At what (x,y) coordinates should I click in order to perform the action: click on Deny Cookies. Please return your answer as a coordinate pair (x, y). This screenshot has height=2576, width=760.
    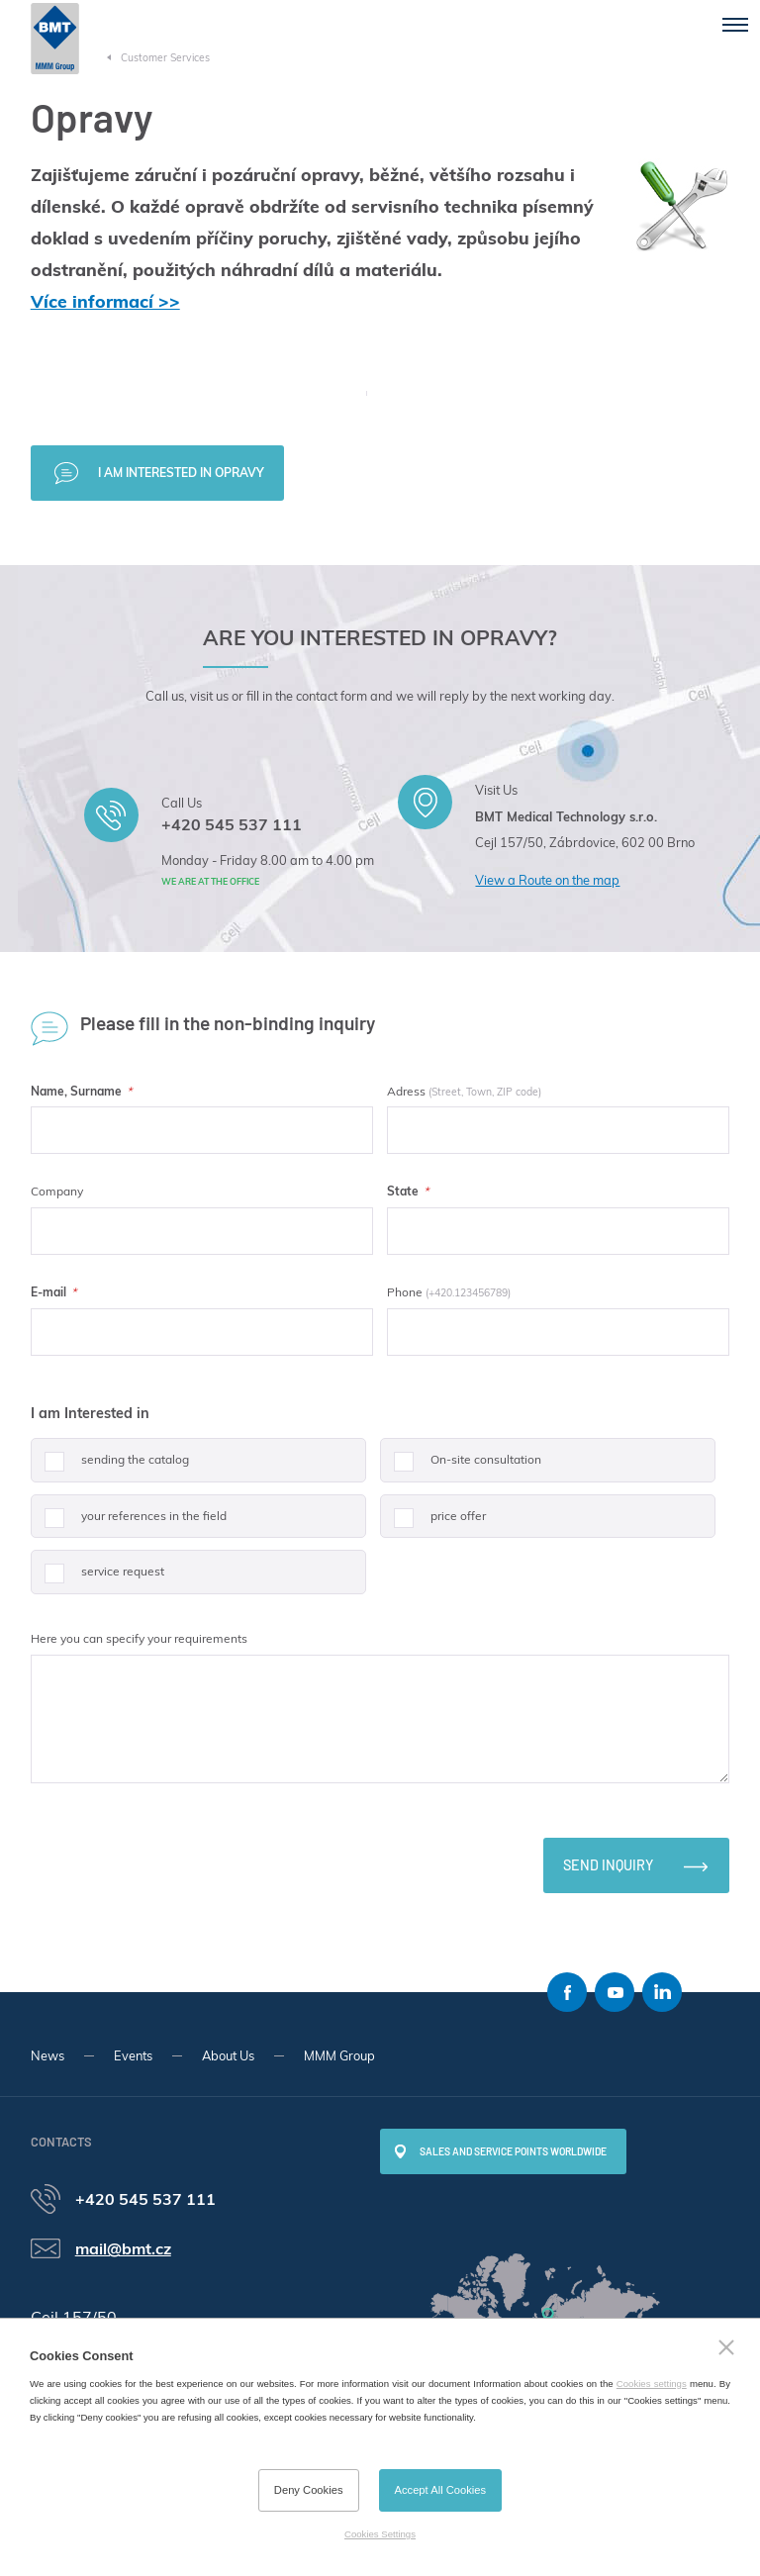
    Looking at the image, I should click on (308, 2490).